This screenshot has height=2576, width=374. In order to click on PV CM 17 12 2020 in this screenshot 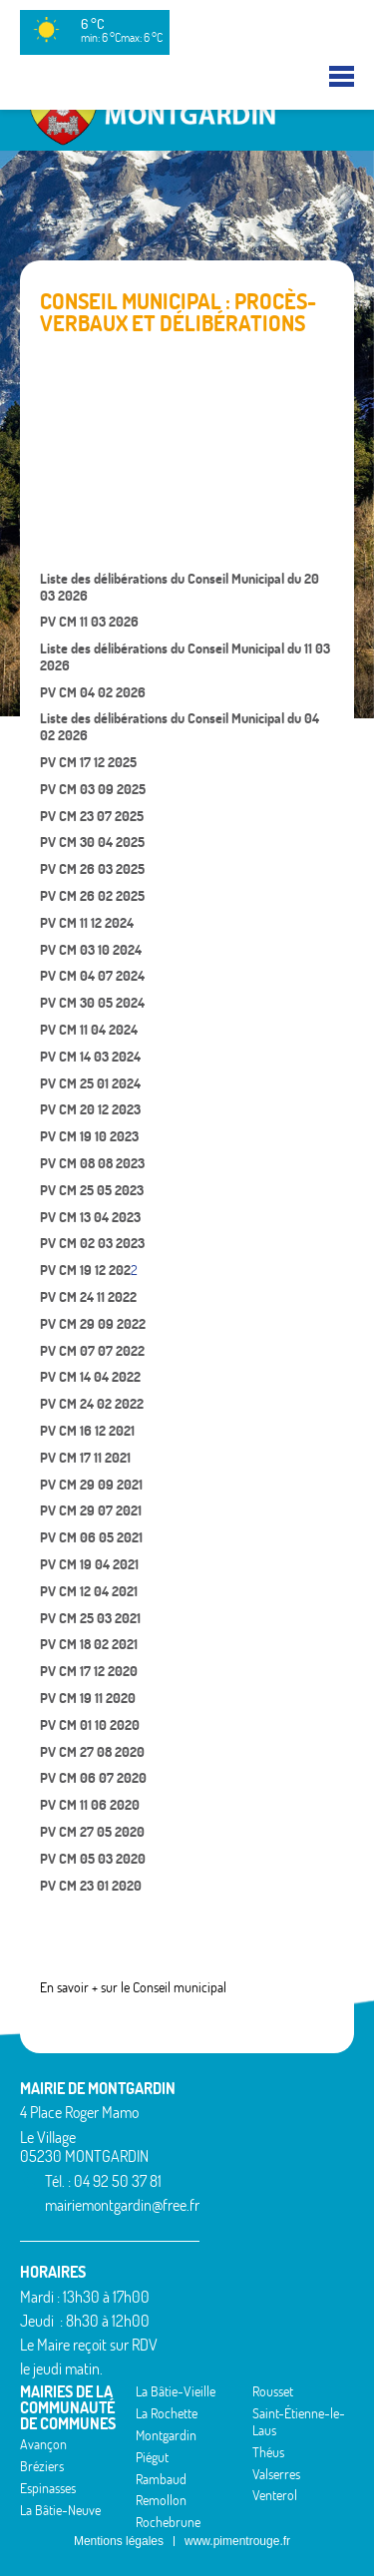, I will do `click(89, 1671)`.